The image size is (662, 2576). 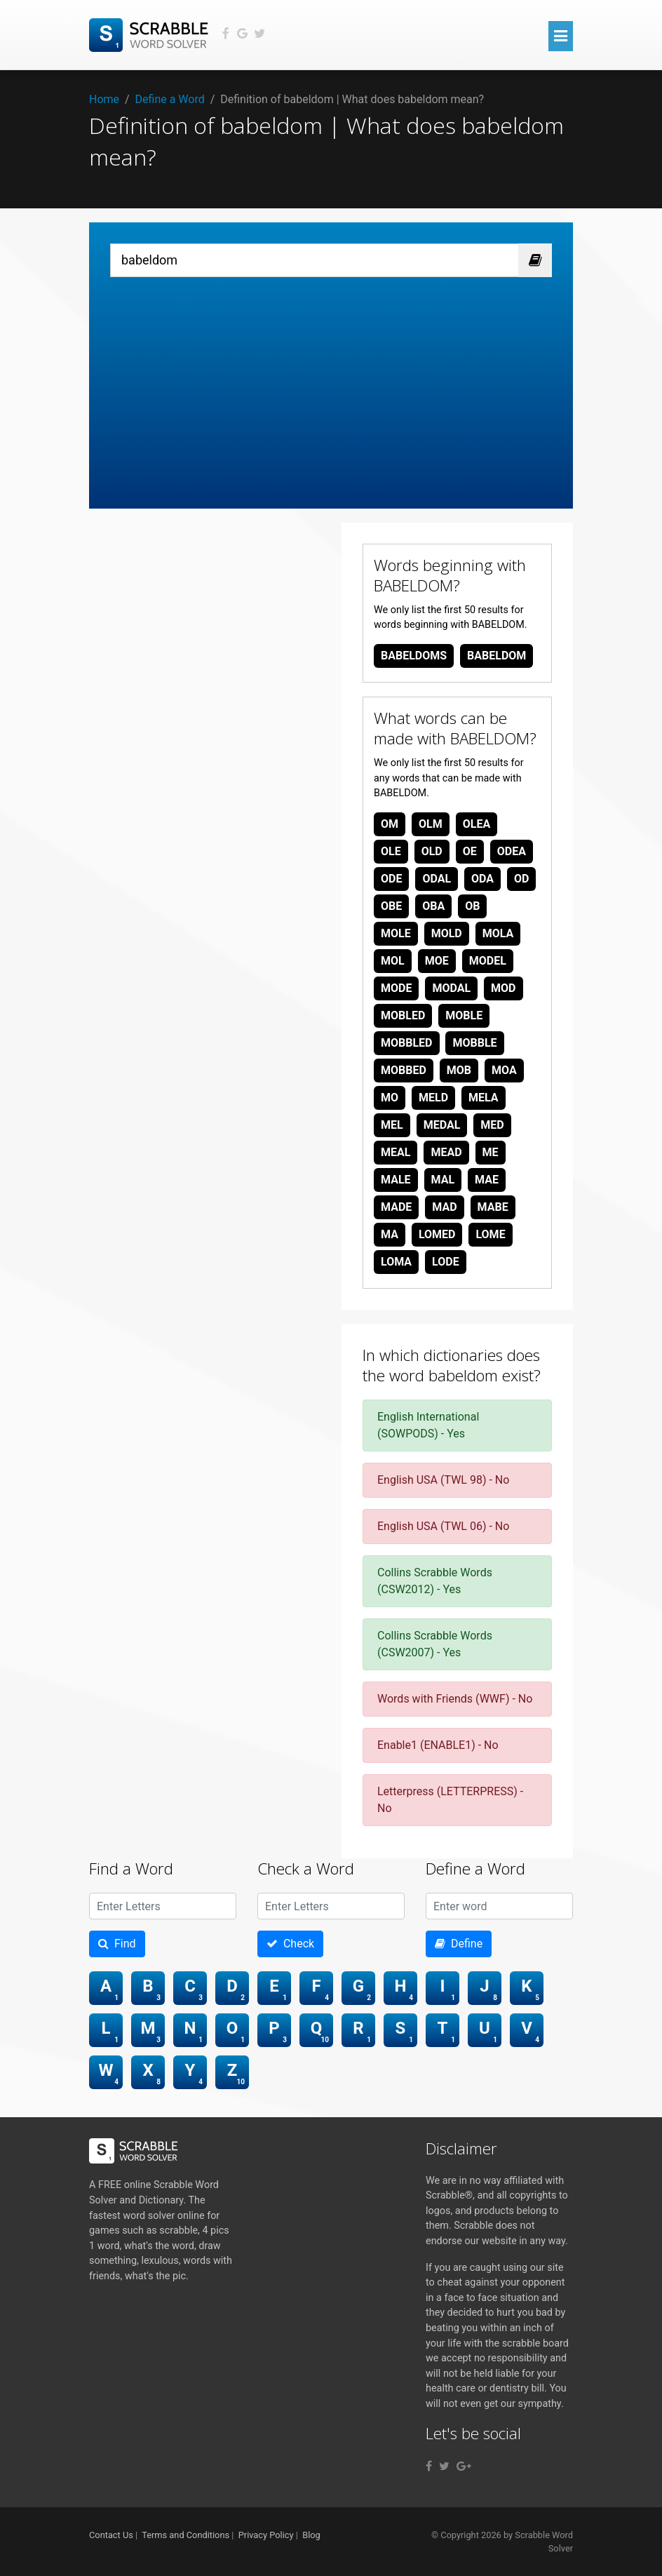 I want to click on loma, so click(x=396, y=1261).